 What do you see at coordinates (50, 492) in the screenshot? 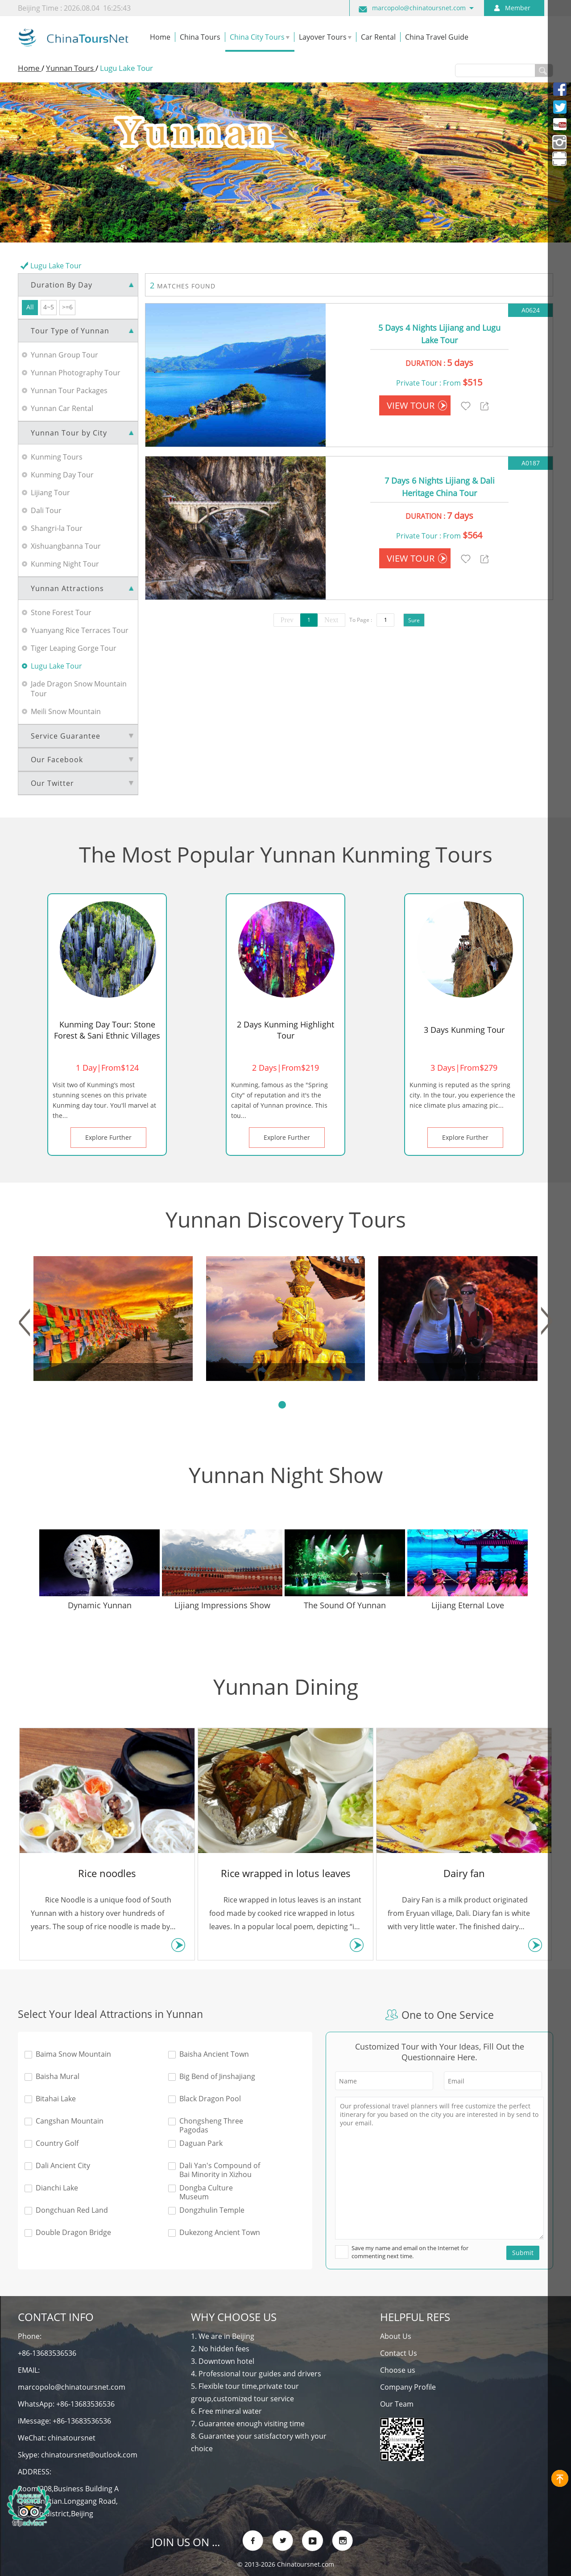
I see `Lijiang Tour` at bounding box center [50, 492].